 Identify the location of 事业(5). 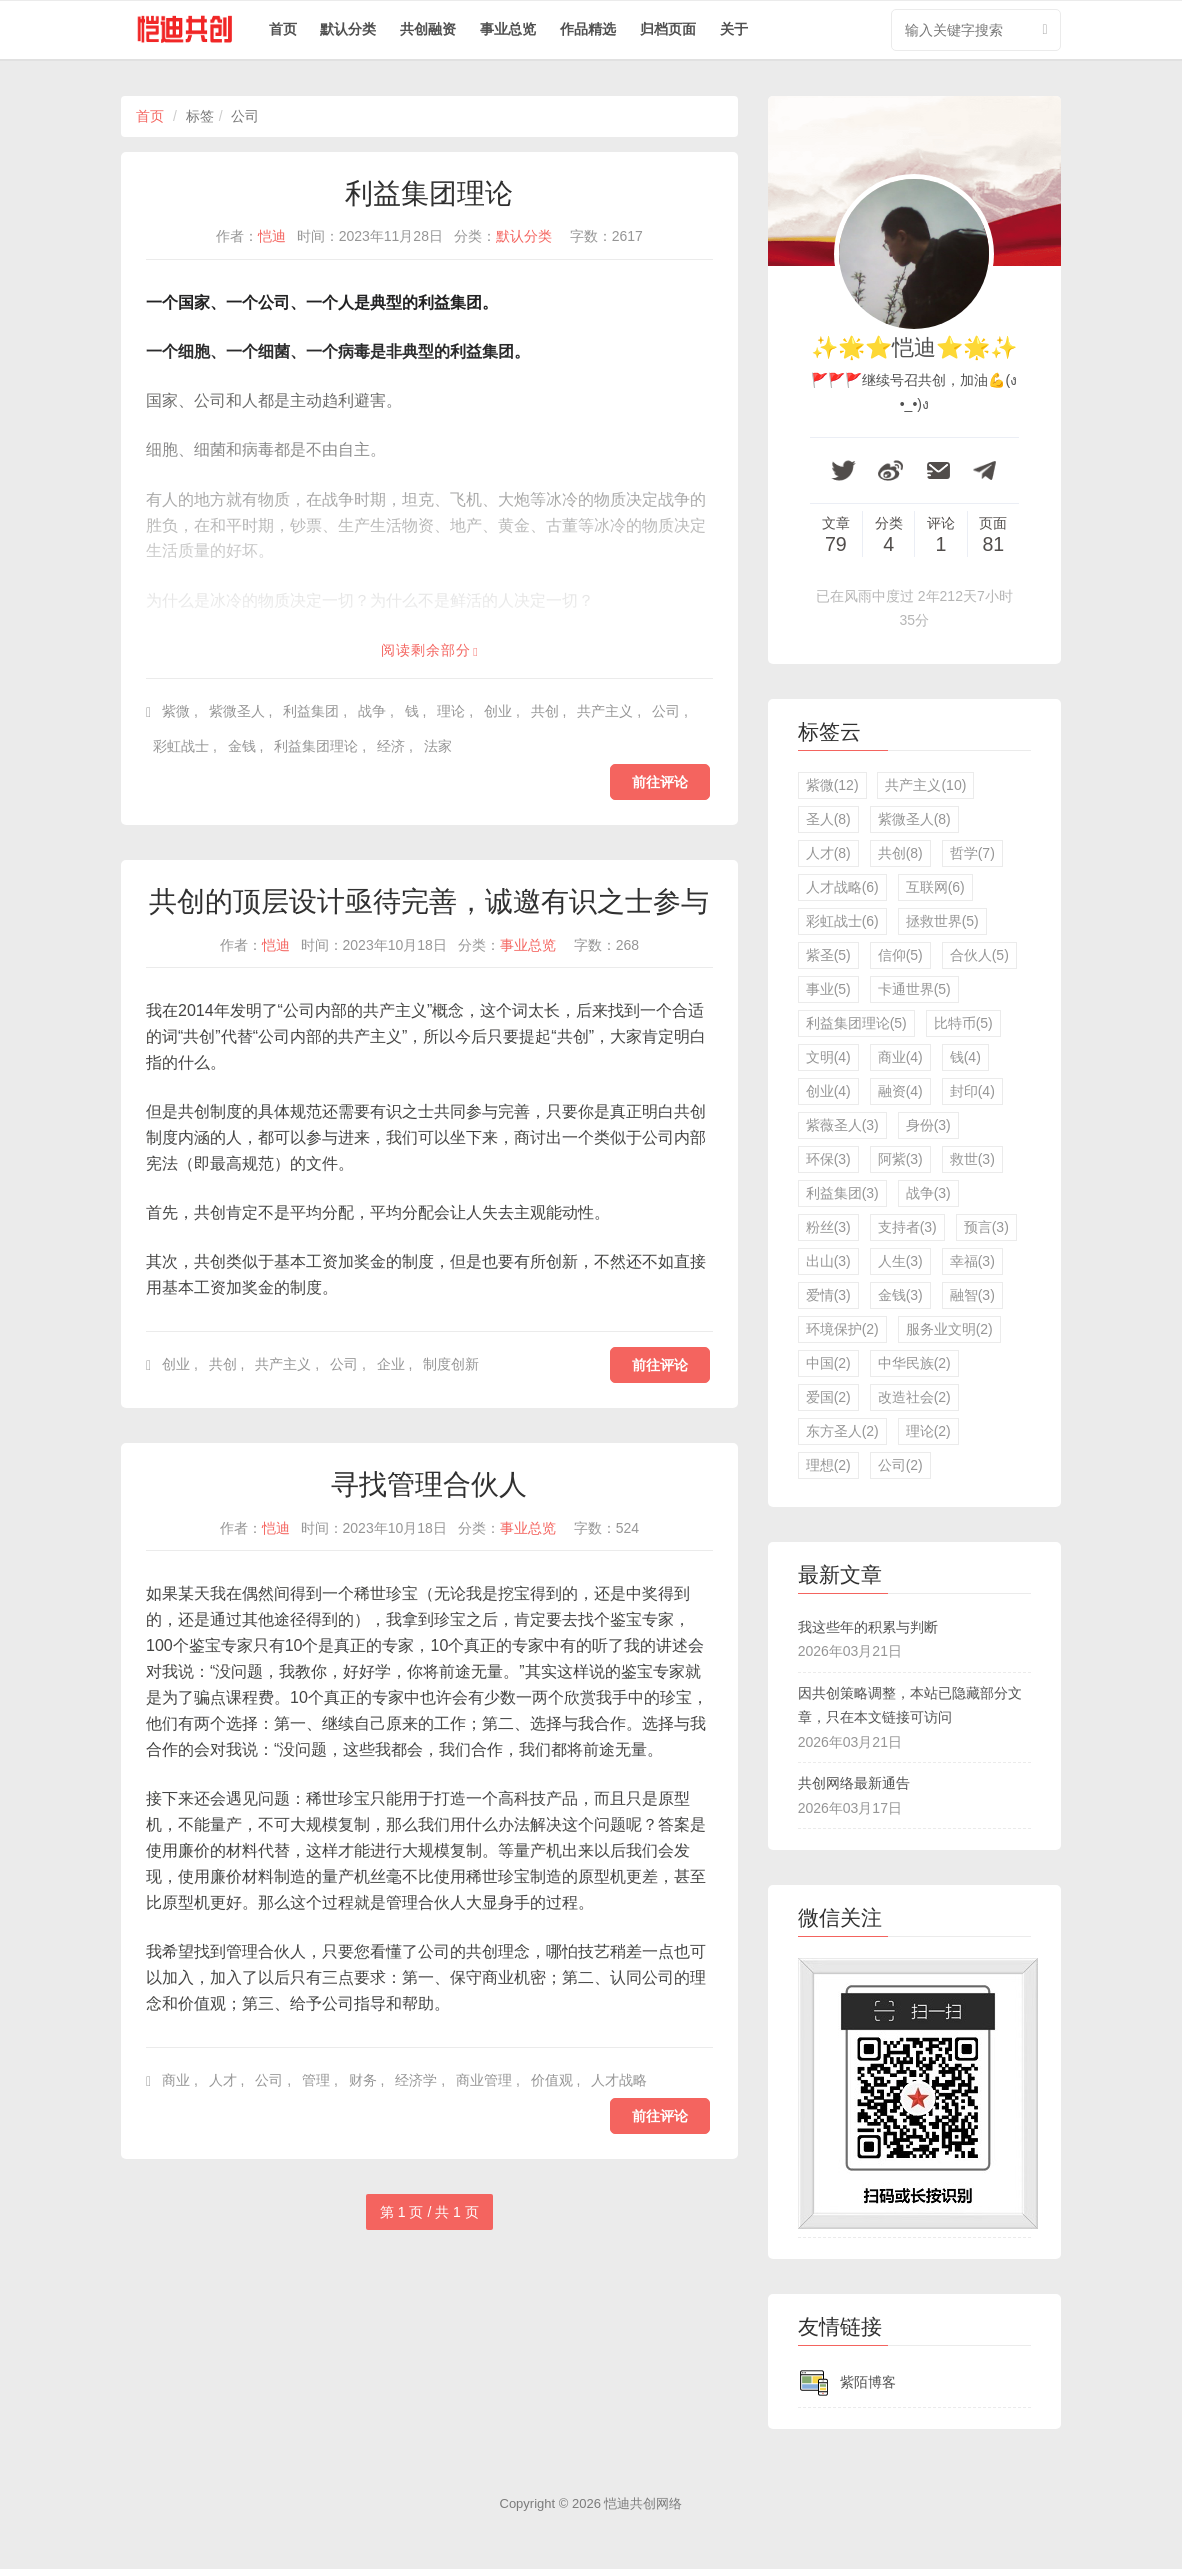
(828, 989).